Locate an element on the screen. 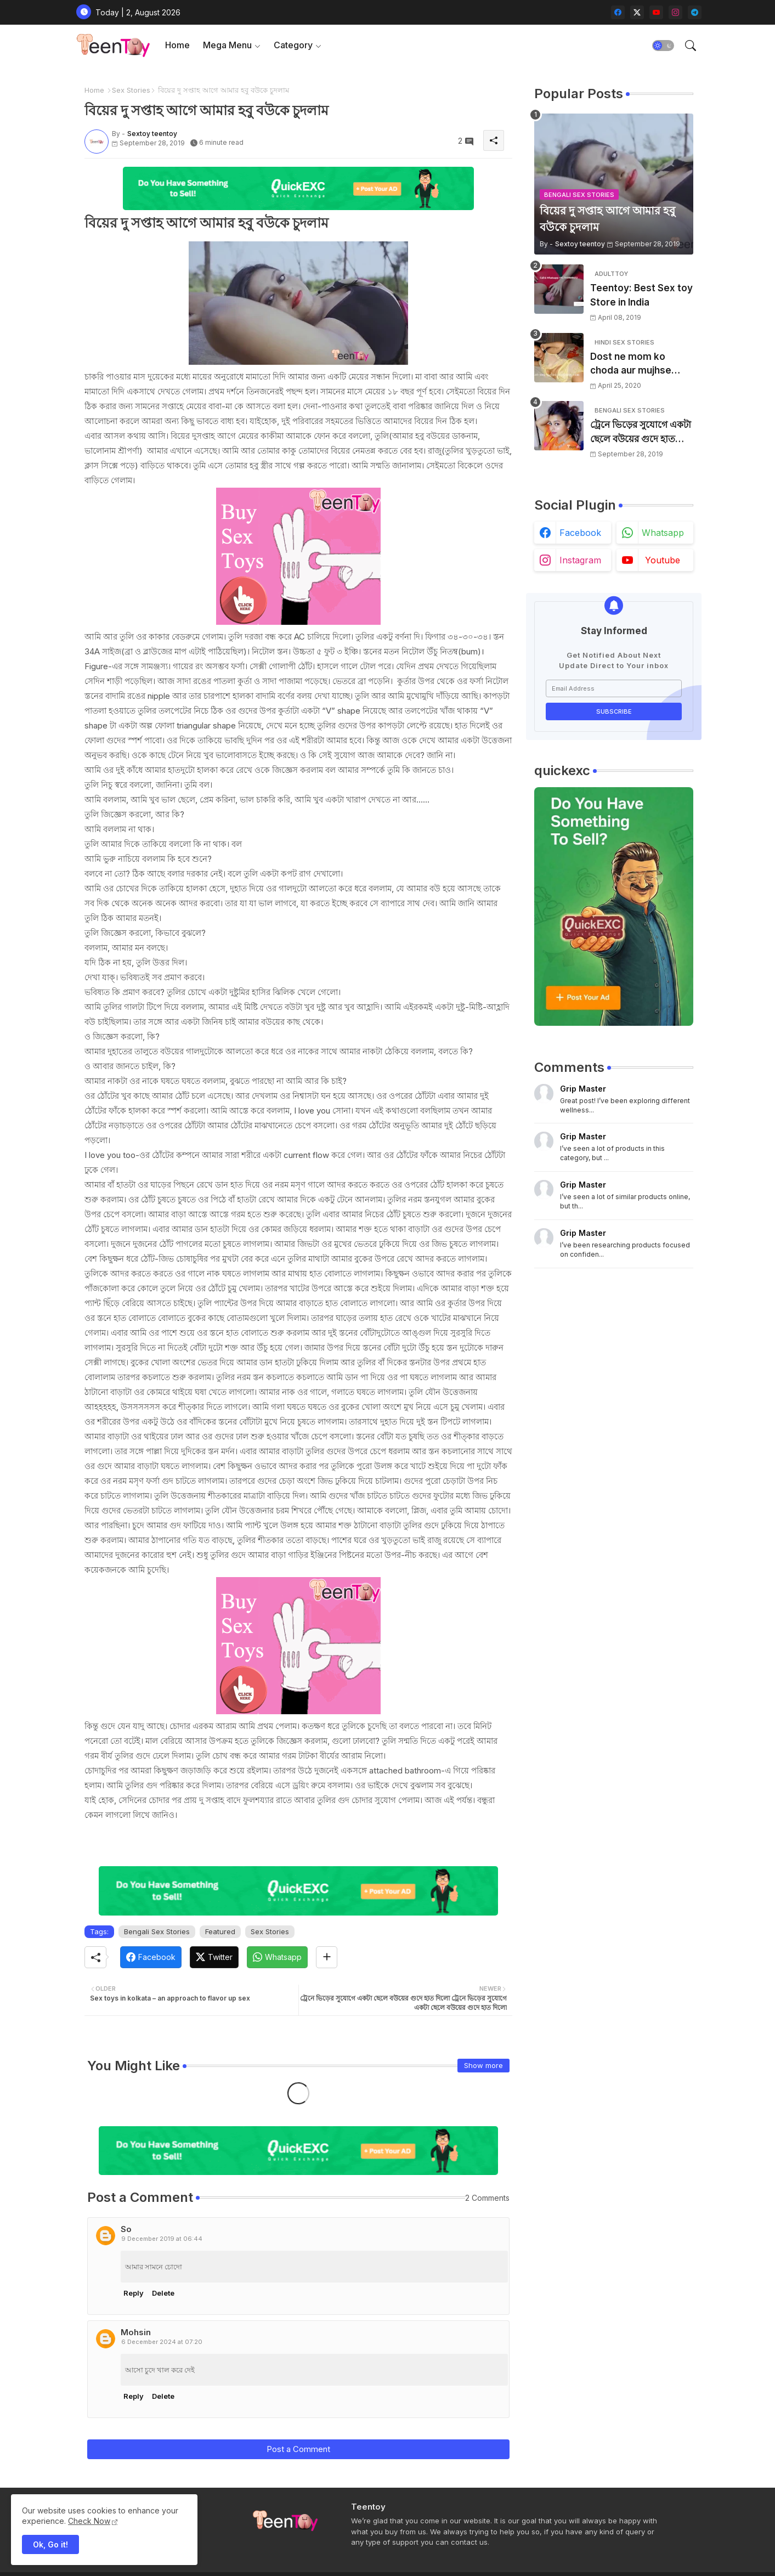 The height and width of the screenshot is (2576, 775). Dost ne mom ko choda aur mujhse chudwaya is located at coordinates (630, 364).